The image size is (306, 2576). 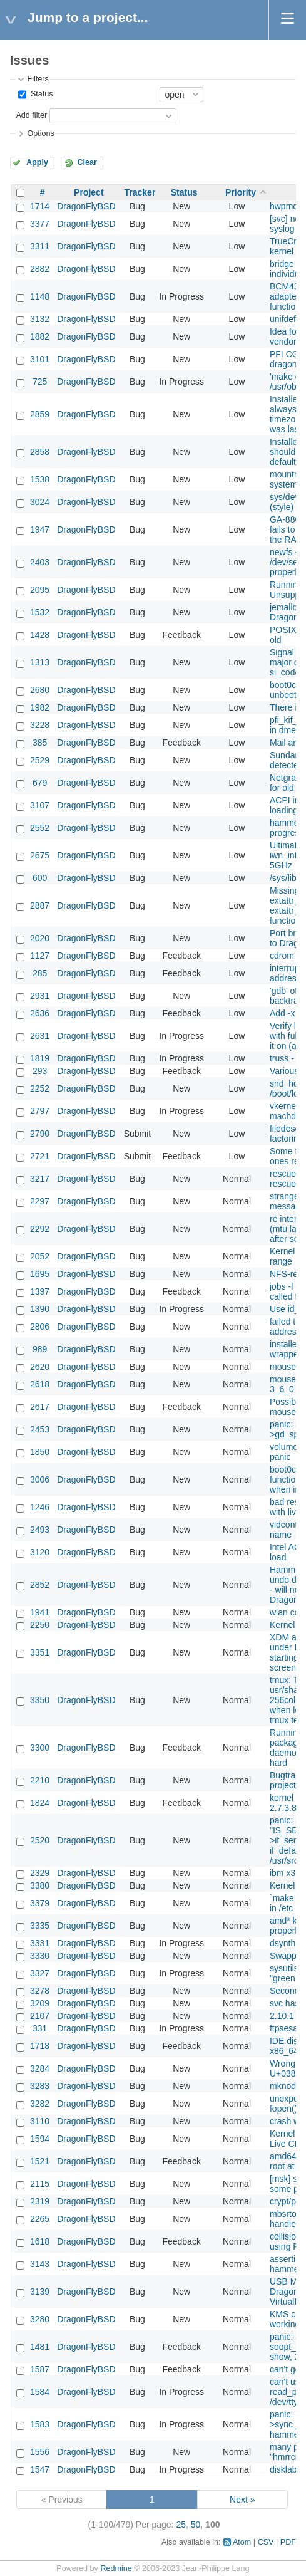 I want to click on 1618, so click(x=39, y=2241).